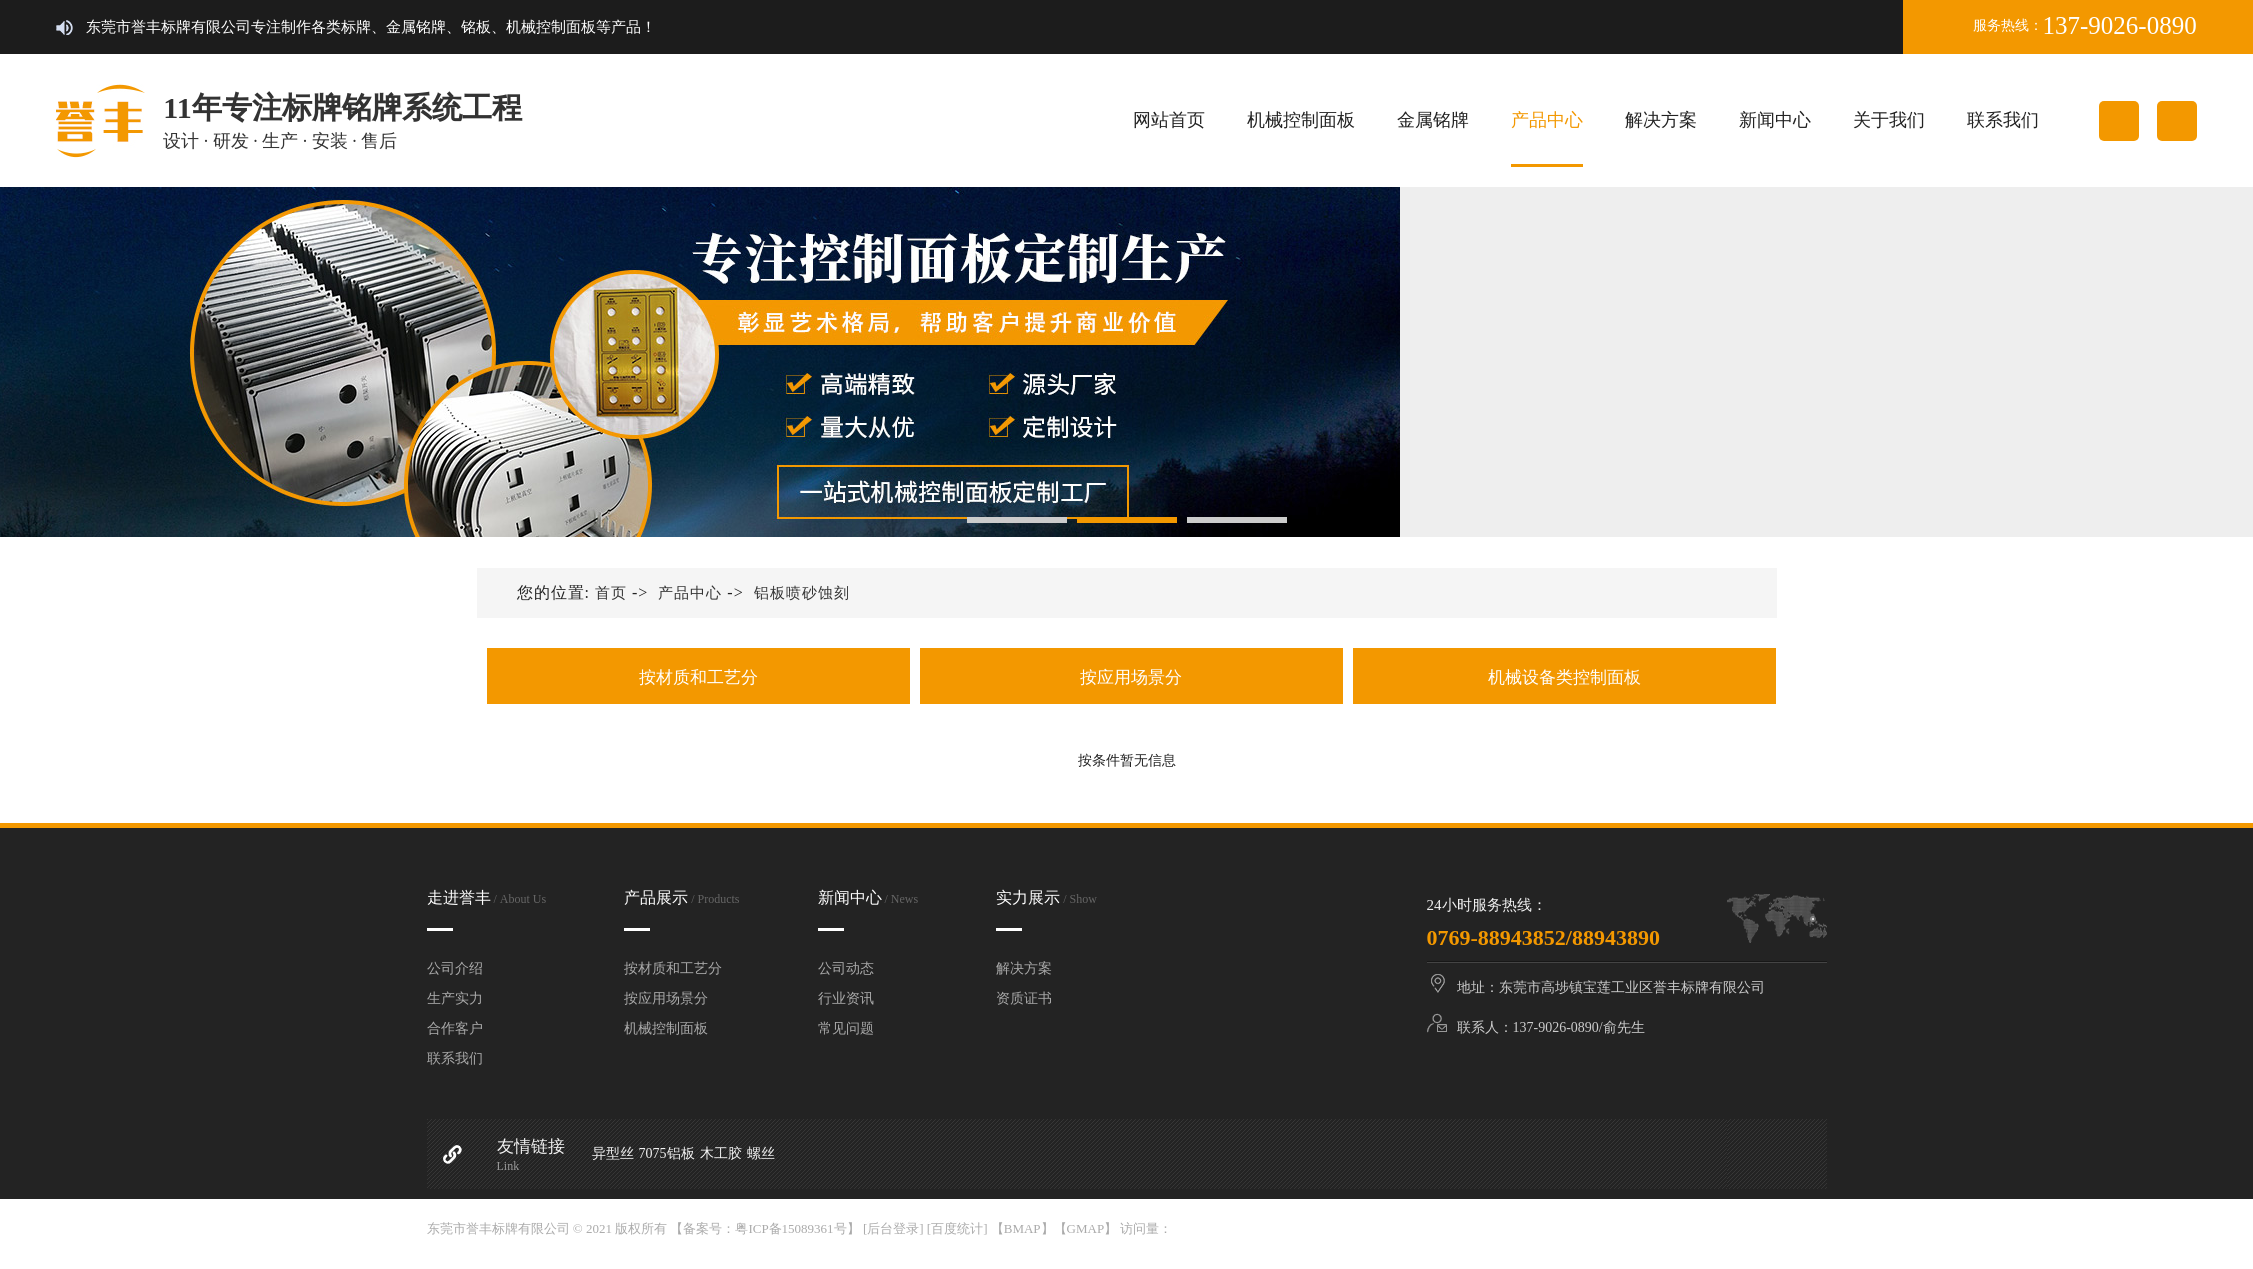  I want to click on 联系我们, so click(2003, 120).